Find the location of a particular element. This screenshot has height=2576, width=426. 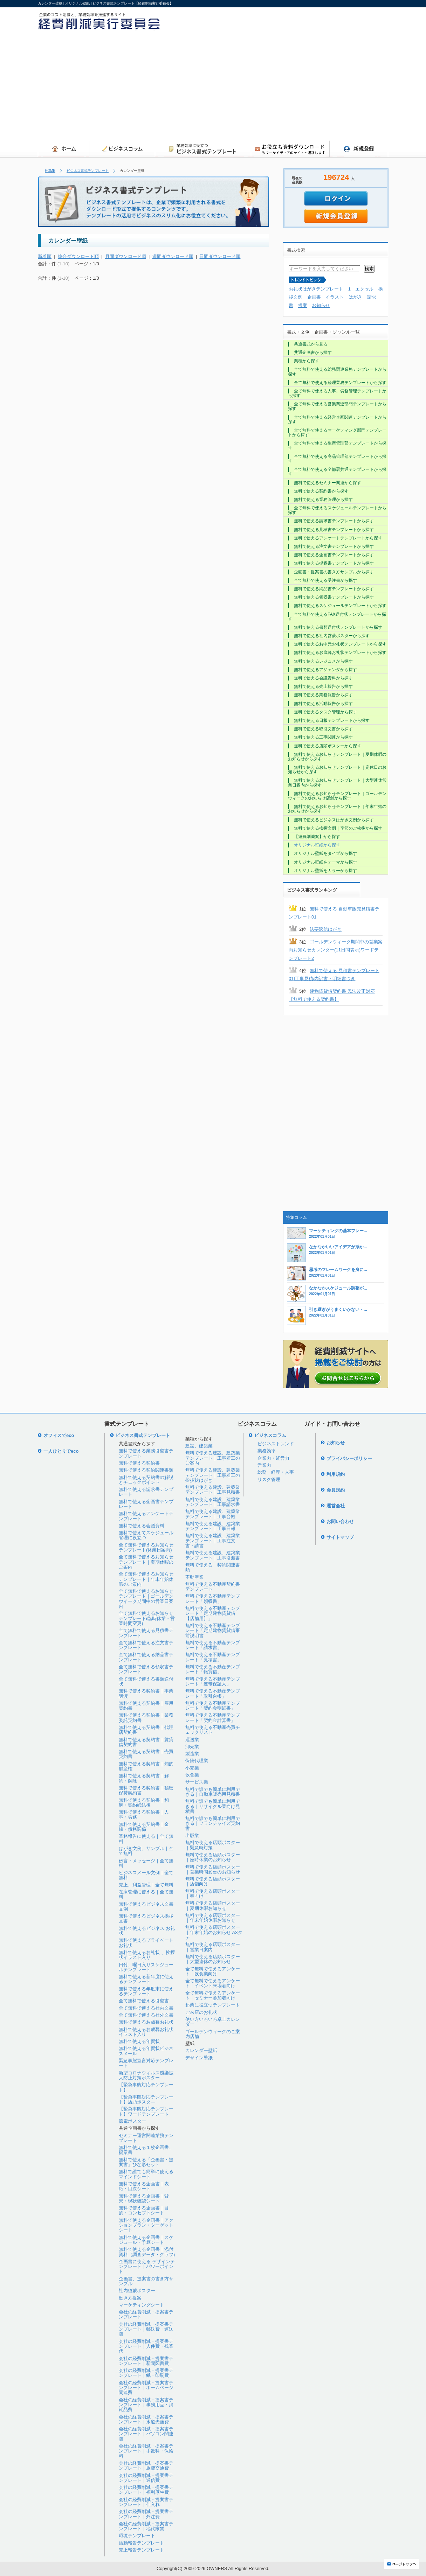

HOME is located at coordinates (50, 171).